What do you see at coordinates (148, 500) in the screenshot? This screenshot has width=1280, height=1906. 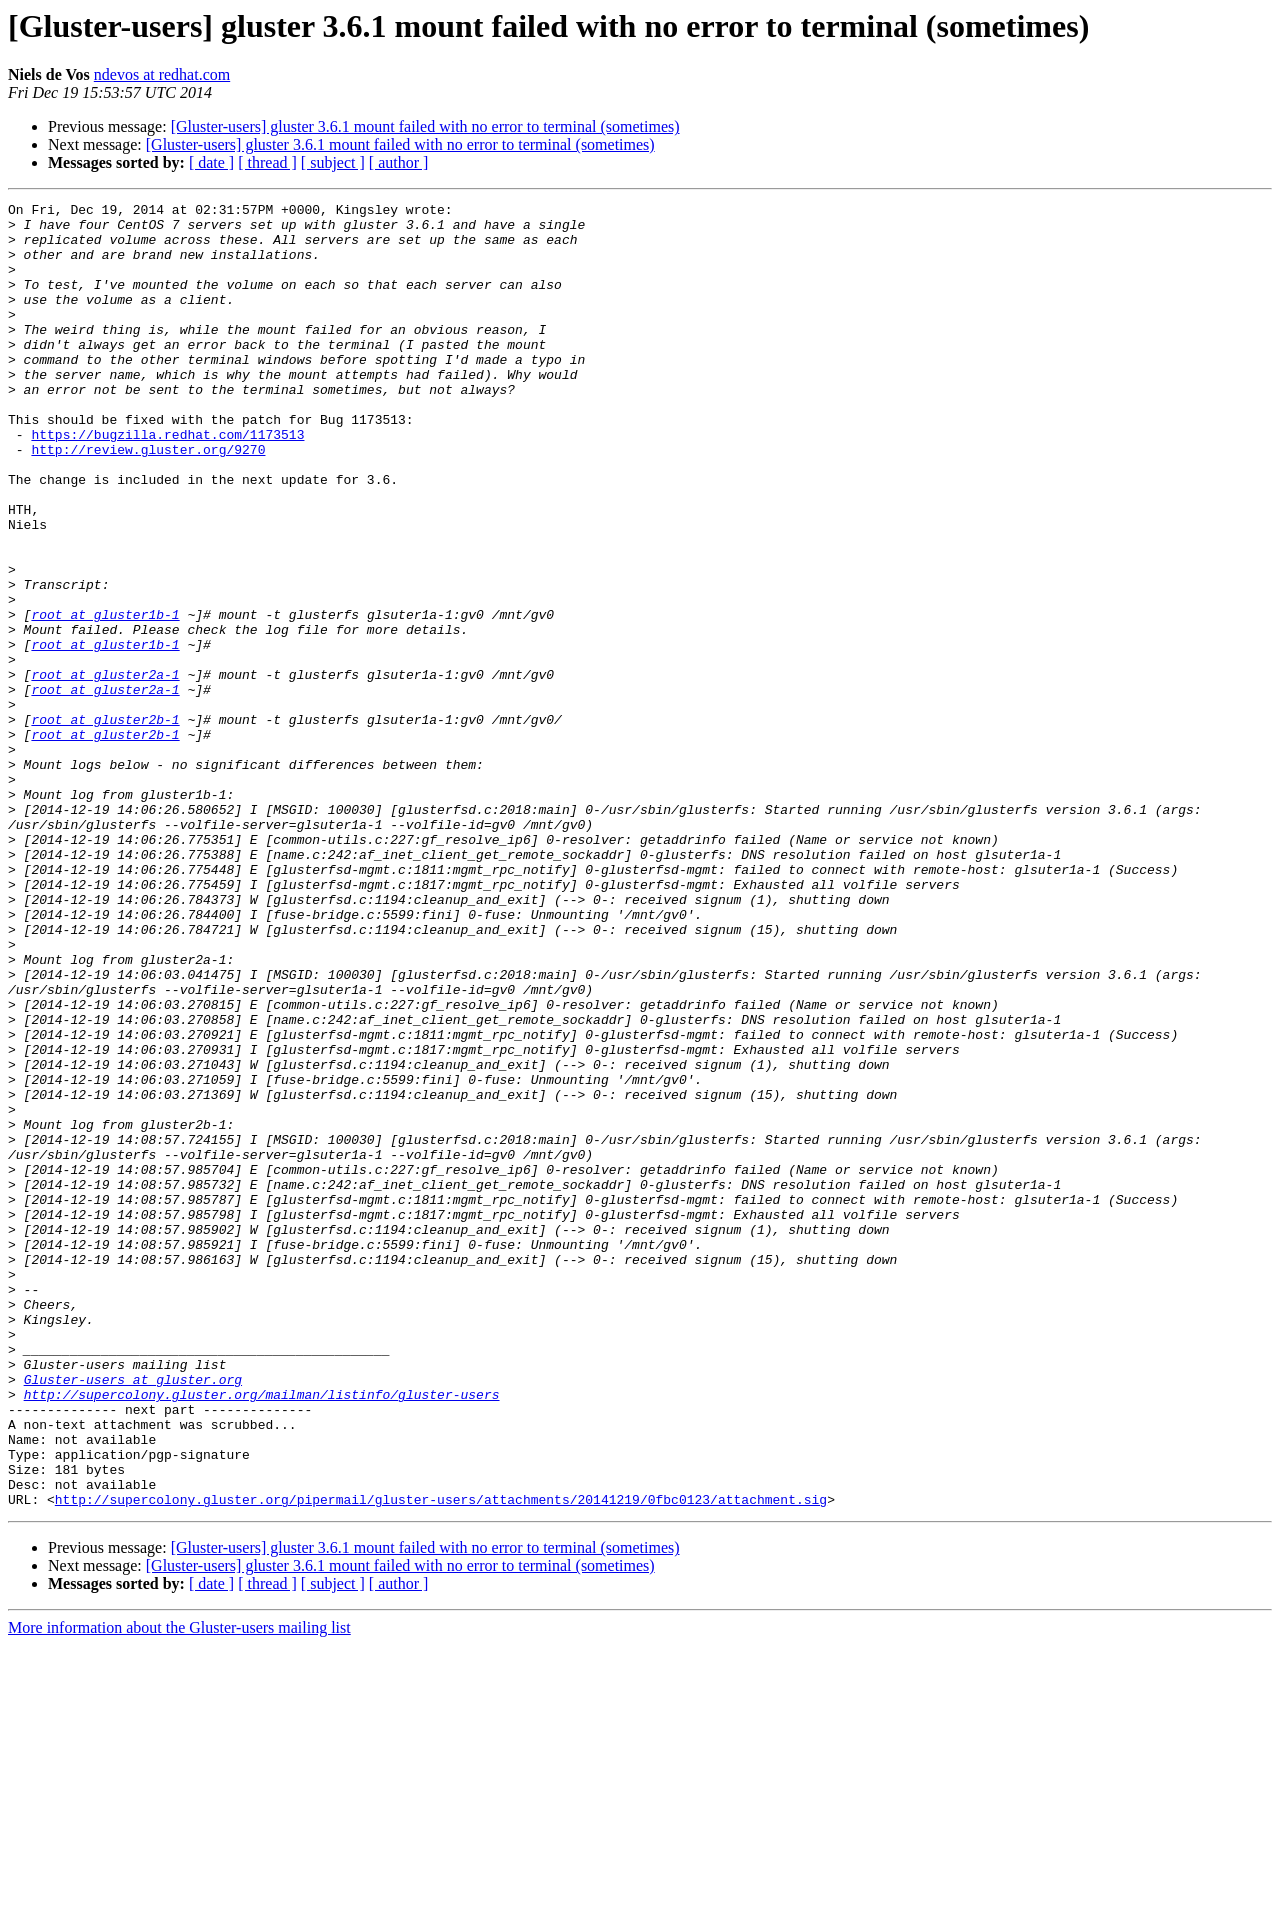 I see `http://review.gluster.org/9270` at bounding box center [148, 500].